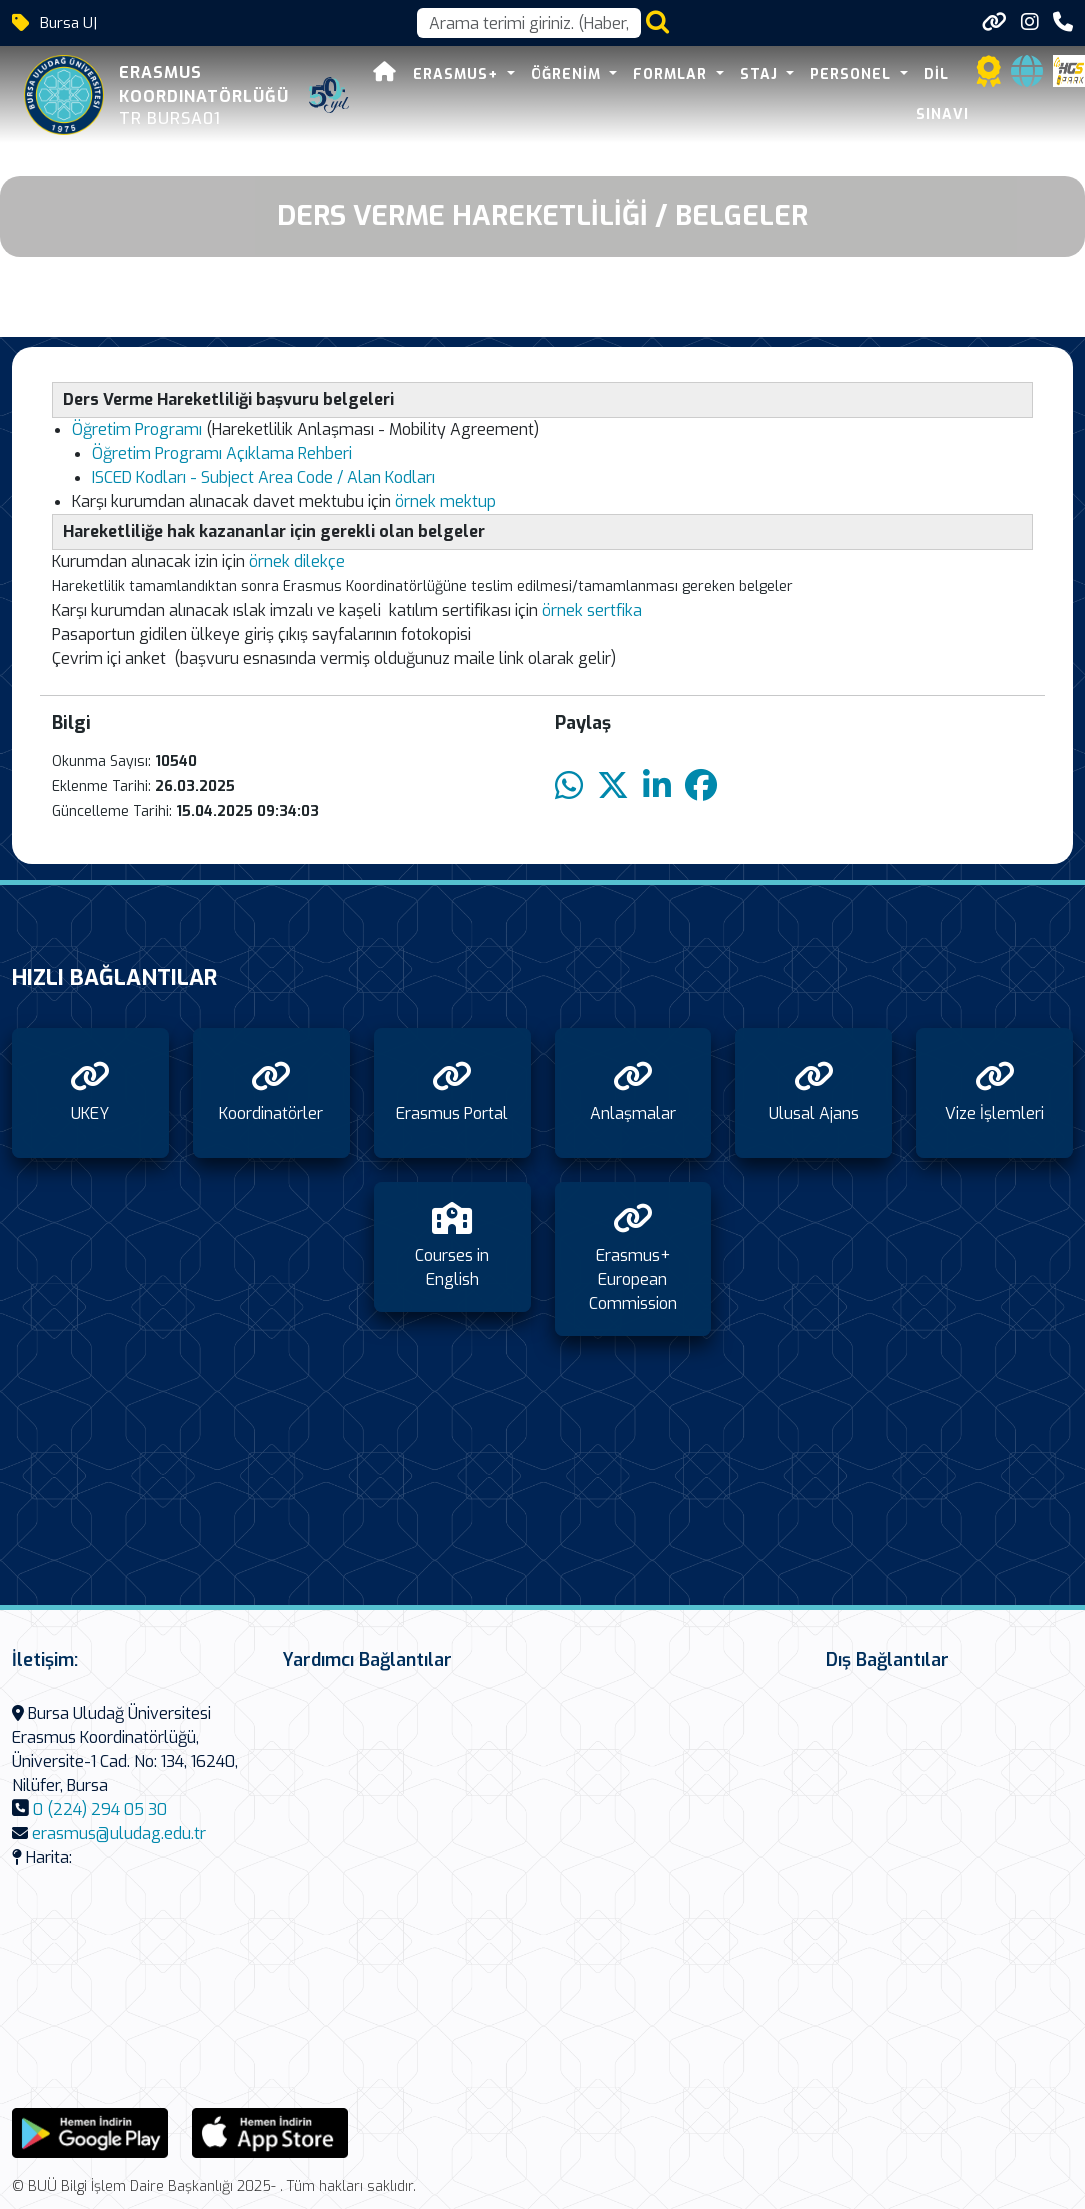  Describe the element at coordinates (761, 74) in the screenshot. I see `Staj` at that location.